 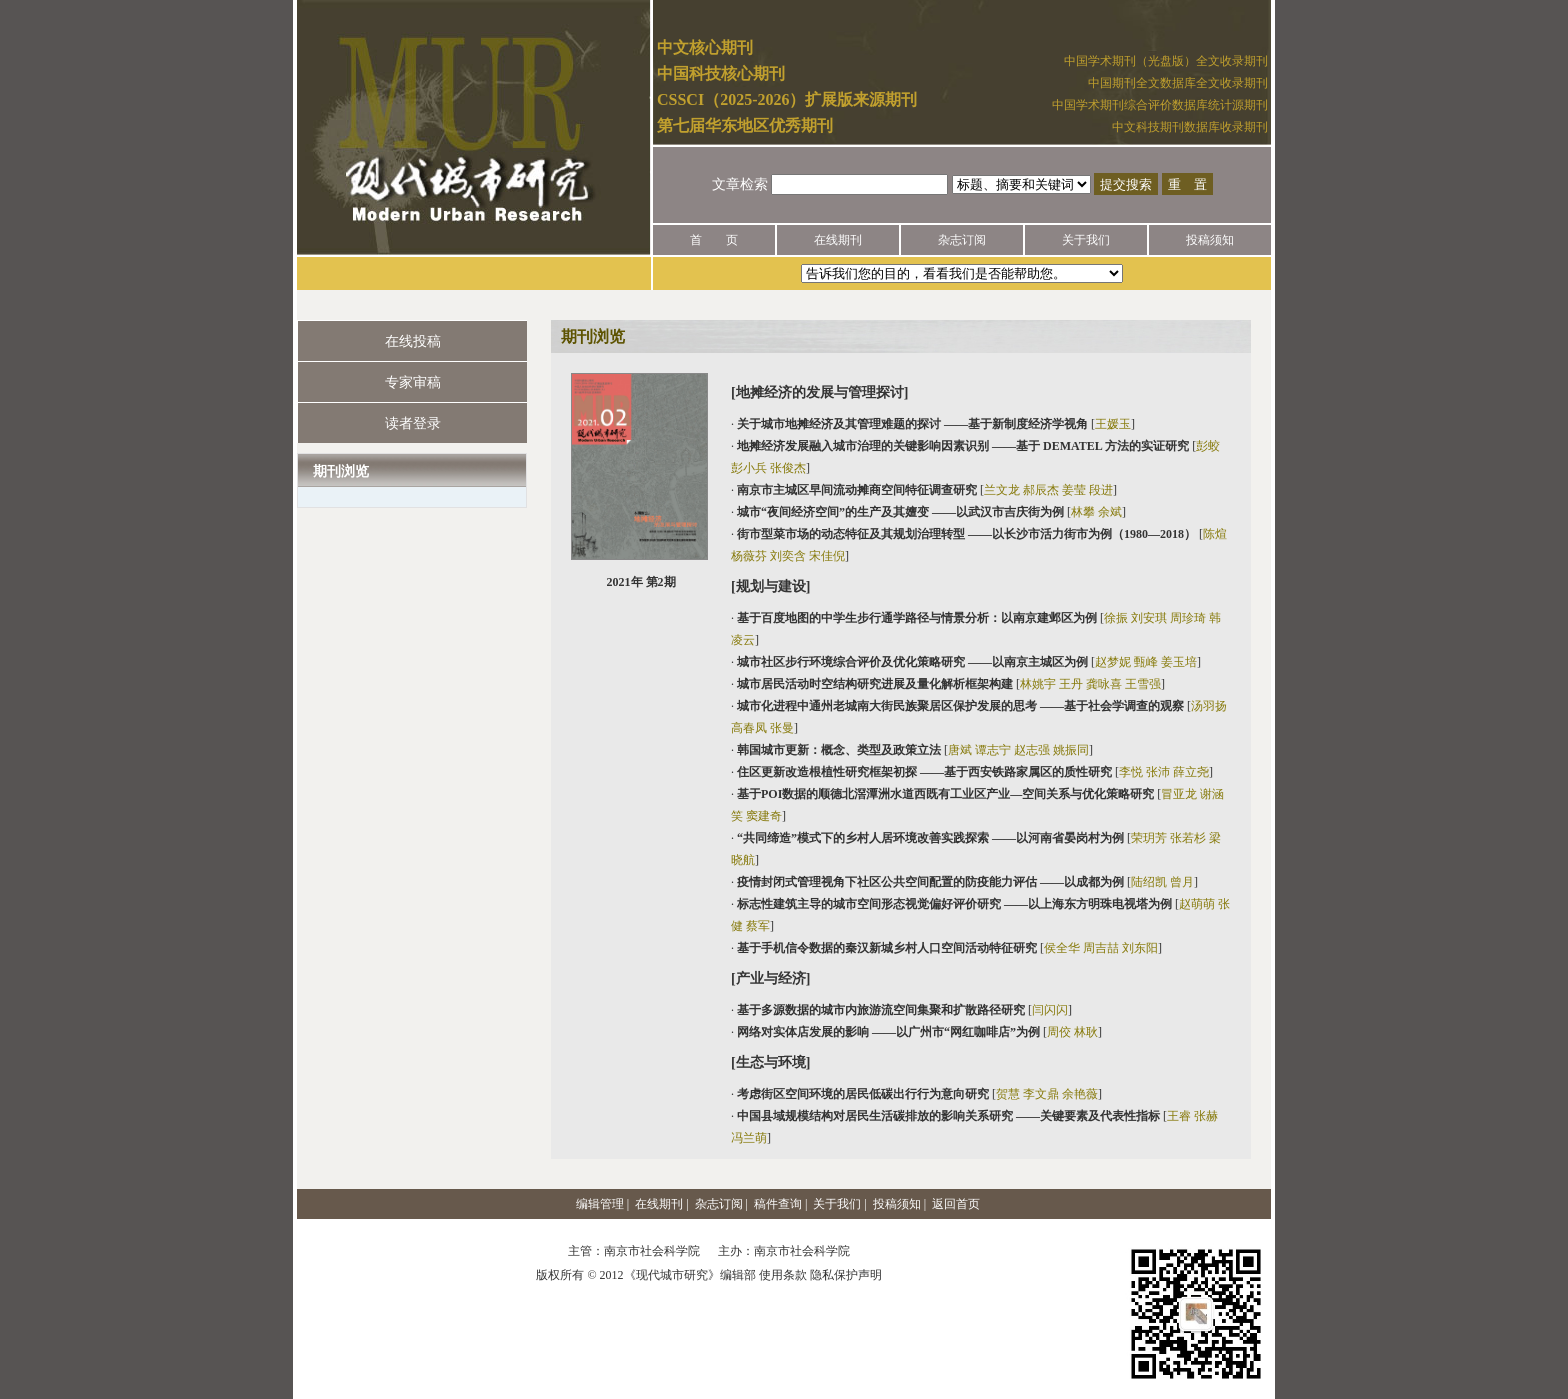 What do you see at coordinates (933, 424) in the screenshot?
I see `· []` at bounding box center [933, 424].